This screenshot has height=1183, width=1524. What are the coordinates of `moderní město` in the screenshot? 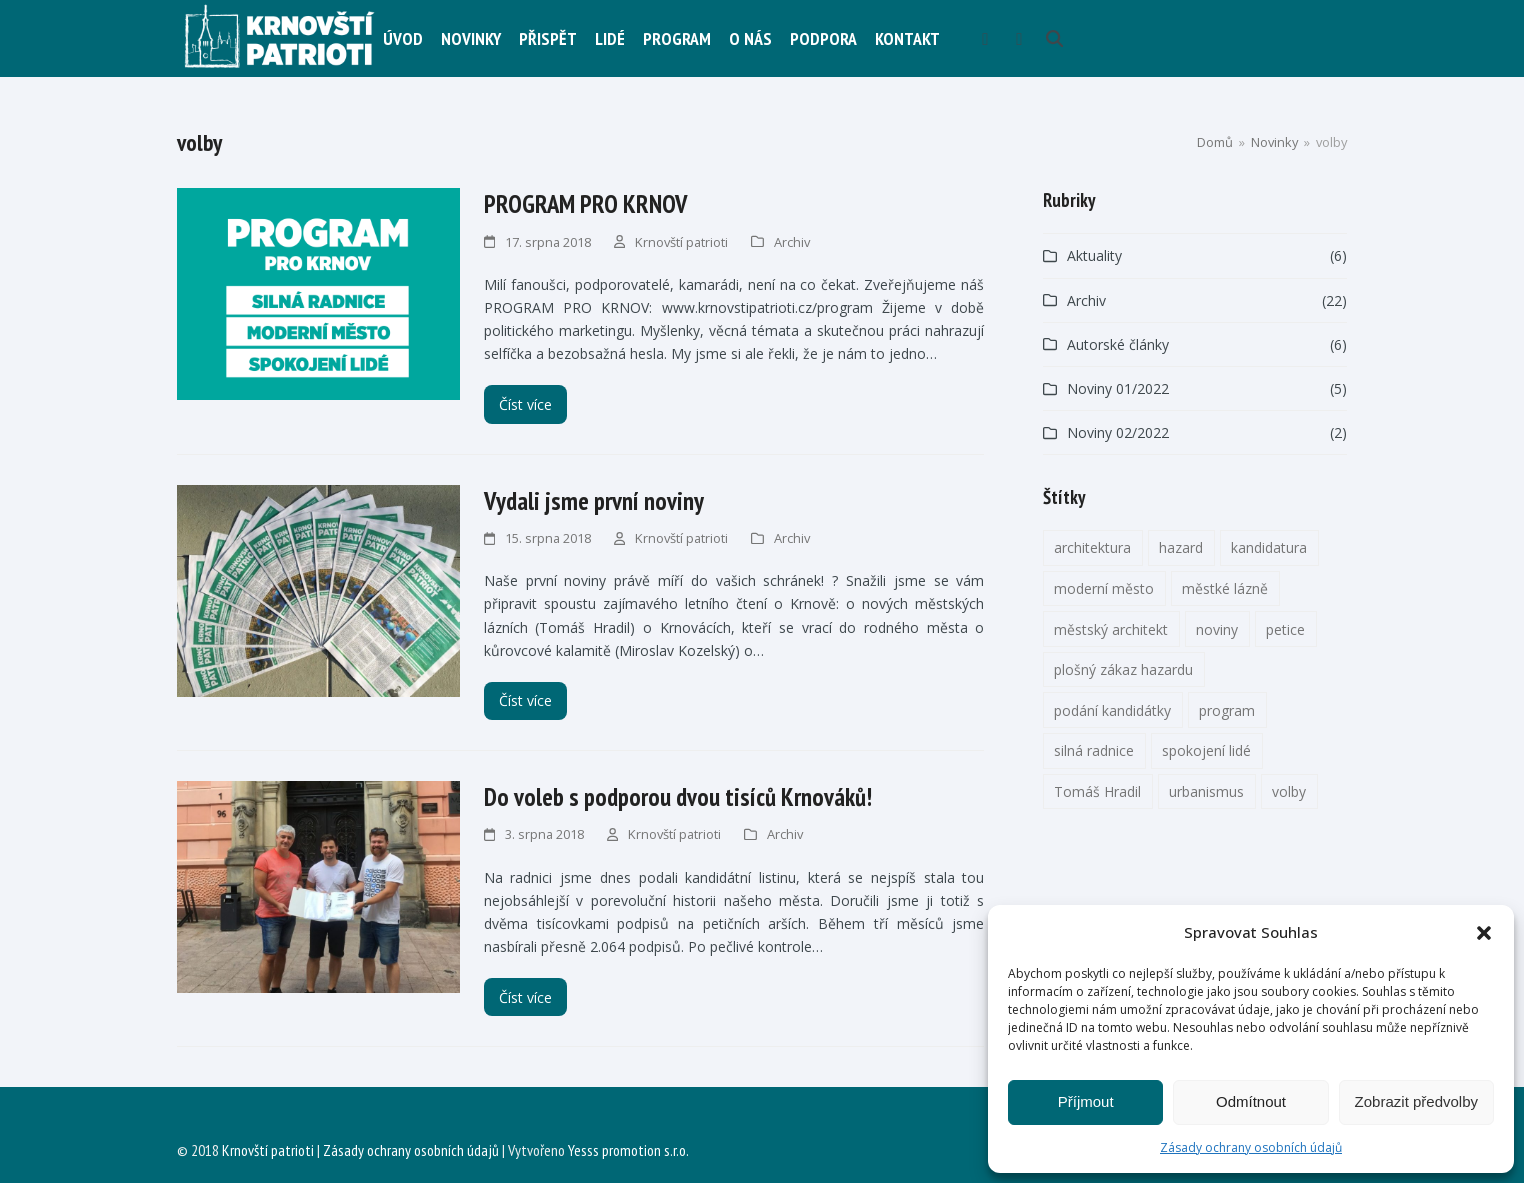 It's located at (1104, 588).